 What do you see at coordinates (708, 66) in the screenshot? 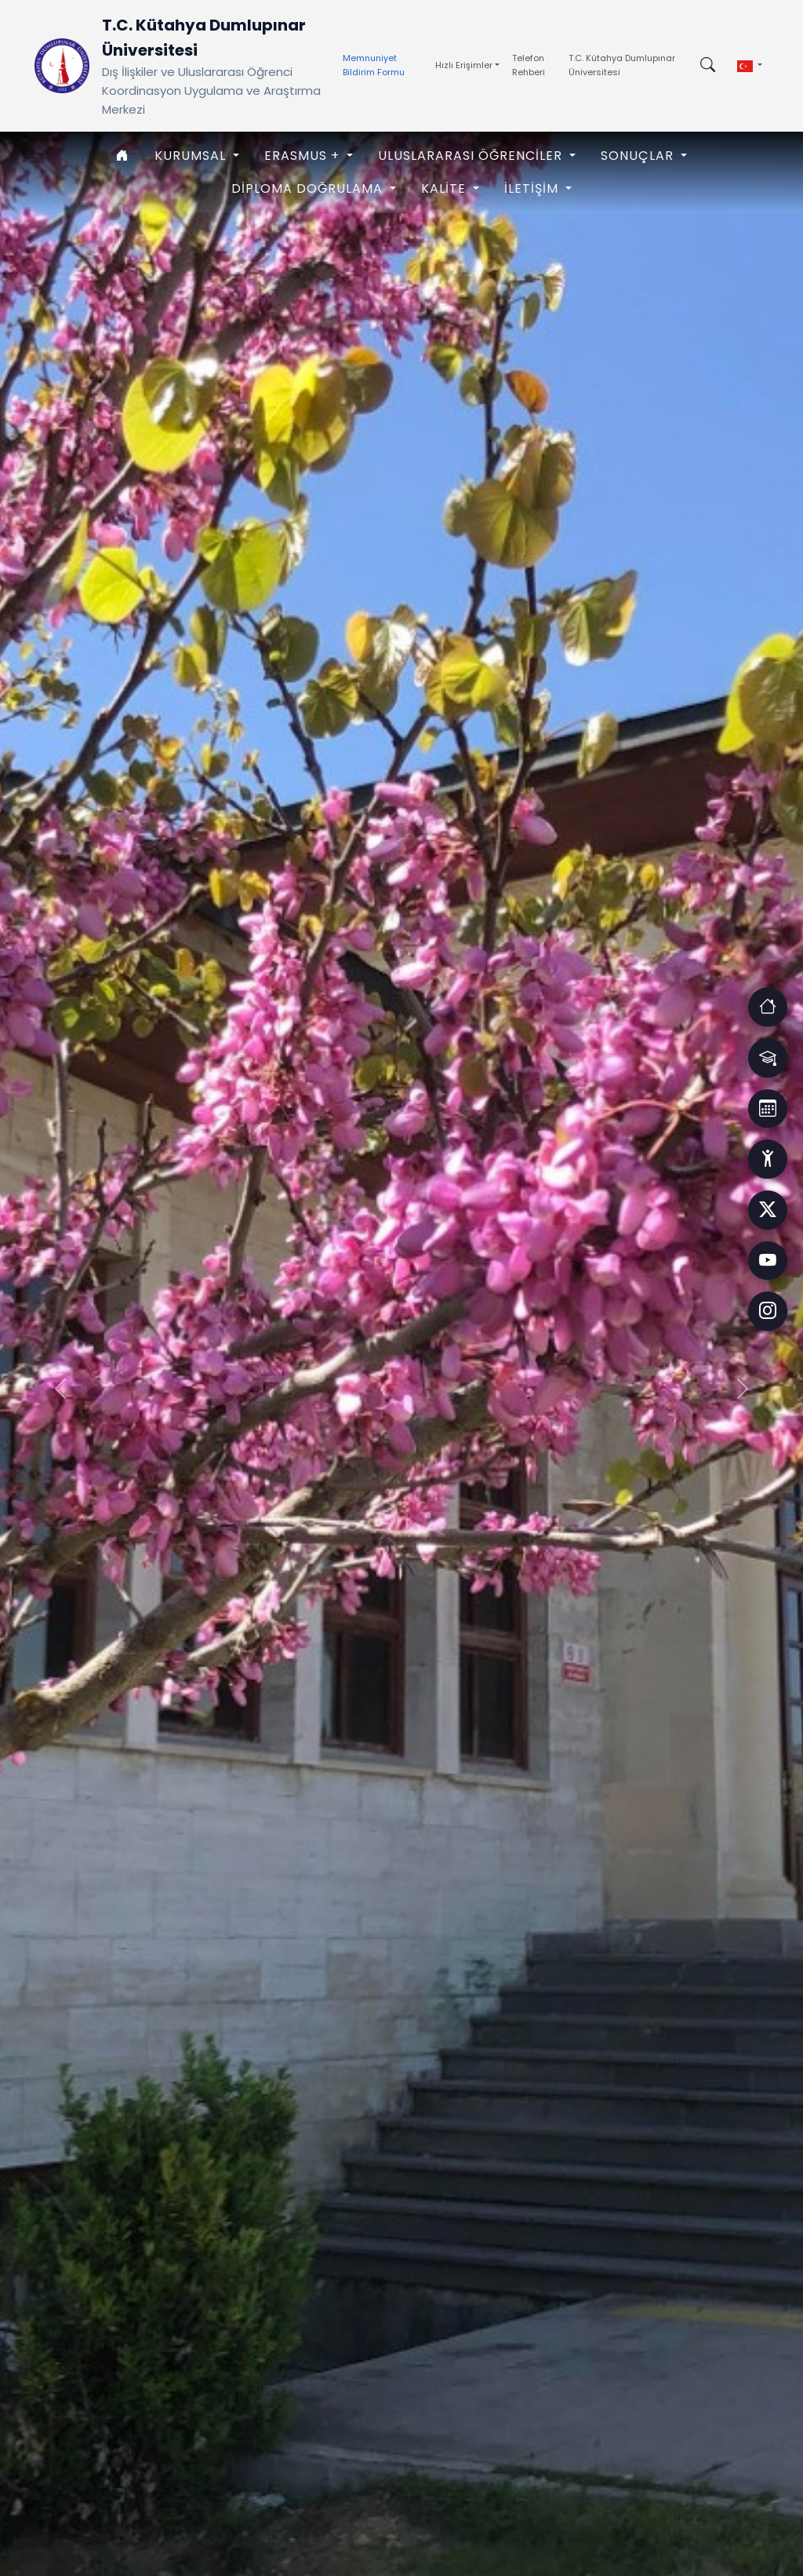
I see `[Arama kutusunu aç/kapat]` at bounding box center [708, 66].